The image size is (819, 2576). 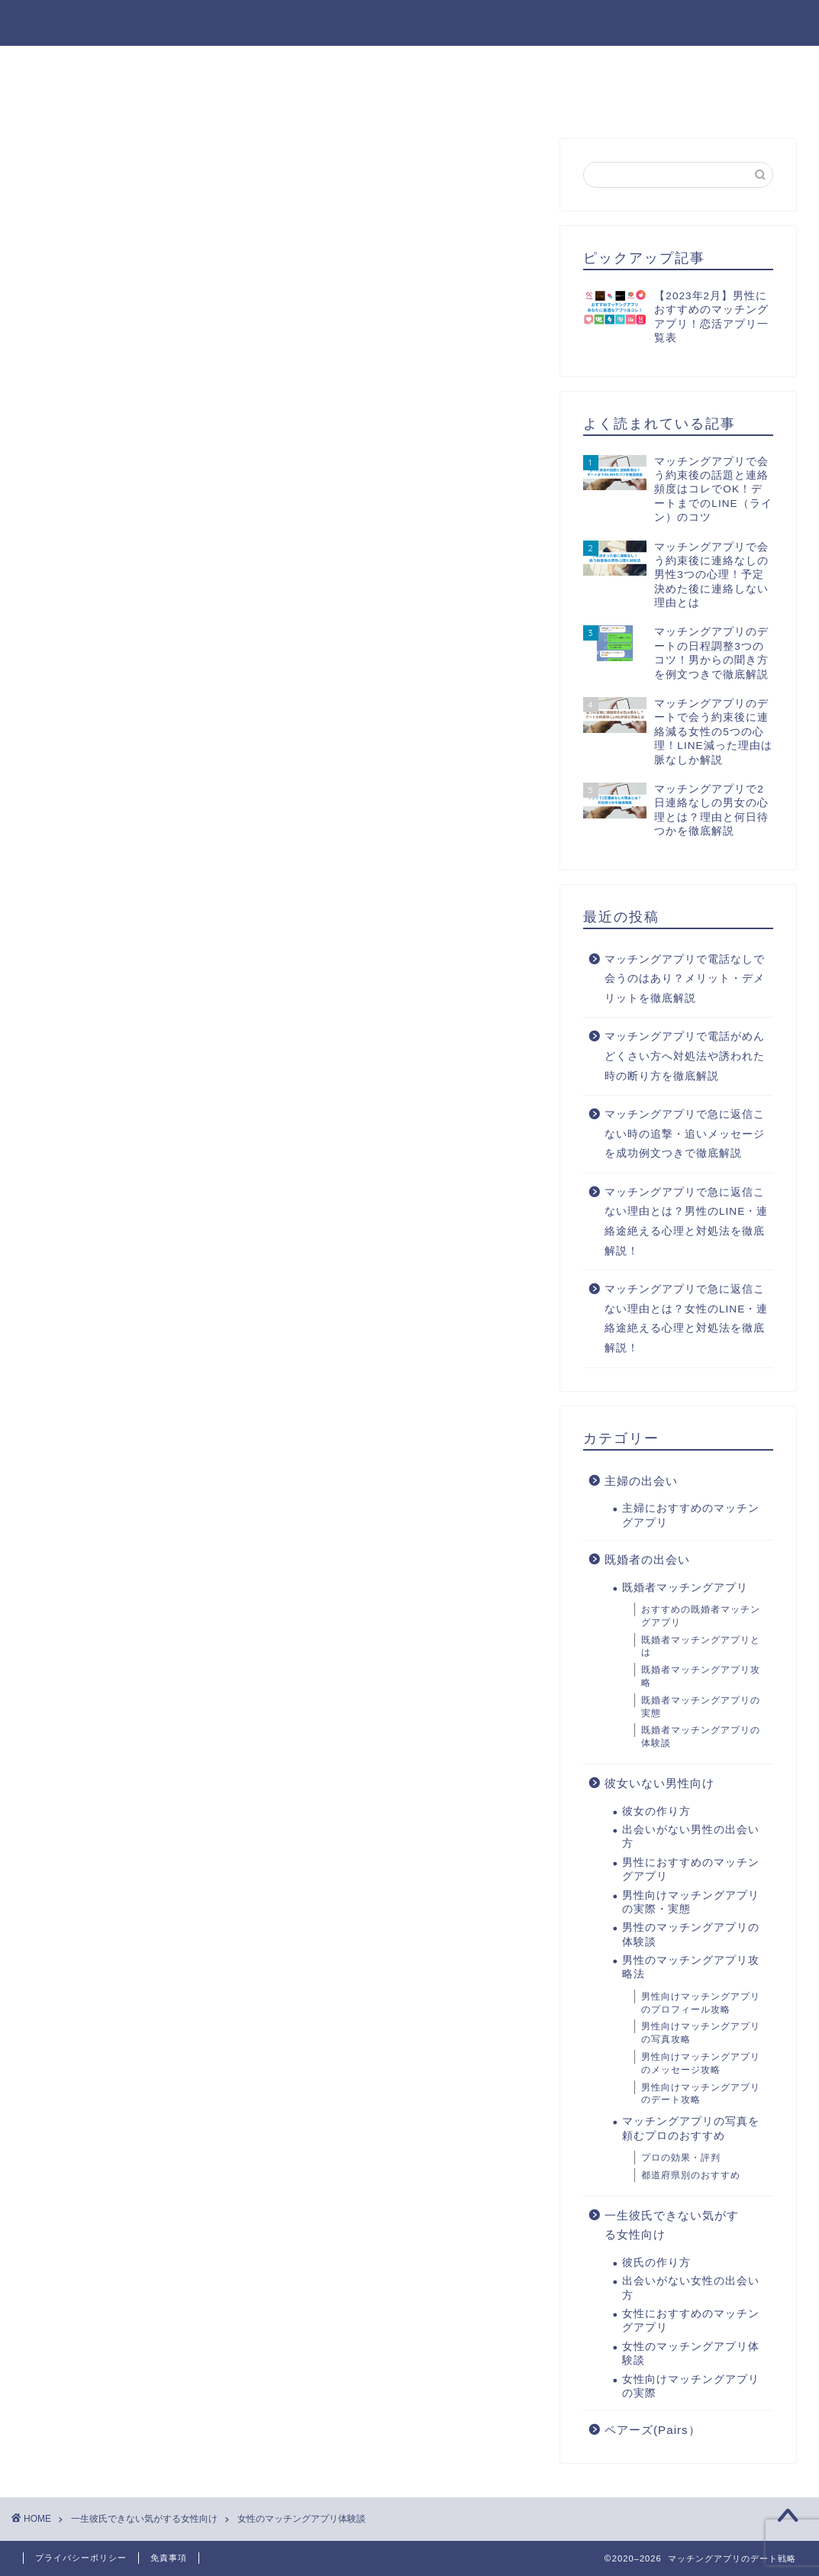 What do you see at coordinates (440, 64) in the screenshot?
I see `男性におすすめのマッチングアプリ` at bounding box center [440, 64].